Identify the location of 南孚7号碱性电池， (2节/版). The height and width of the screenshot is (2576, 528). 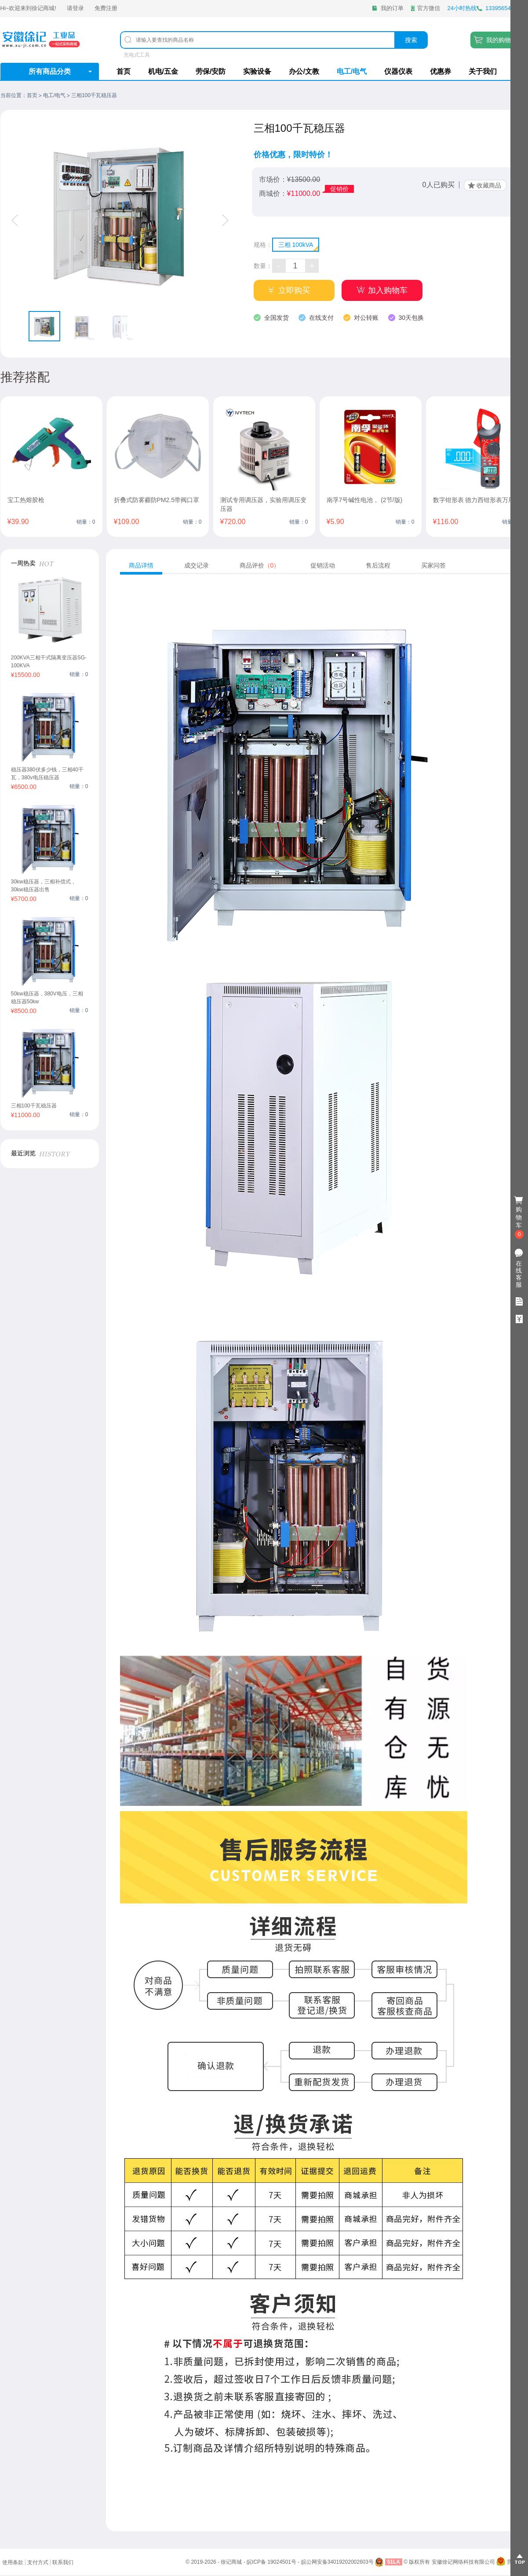
(365, 499).